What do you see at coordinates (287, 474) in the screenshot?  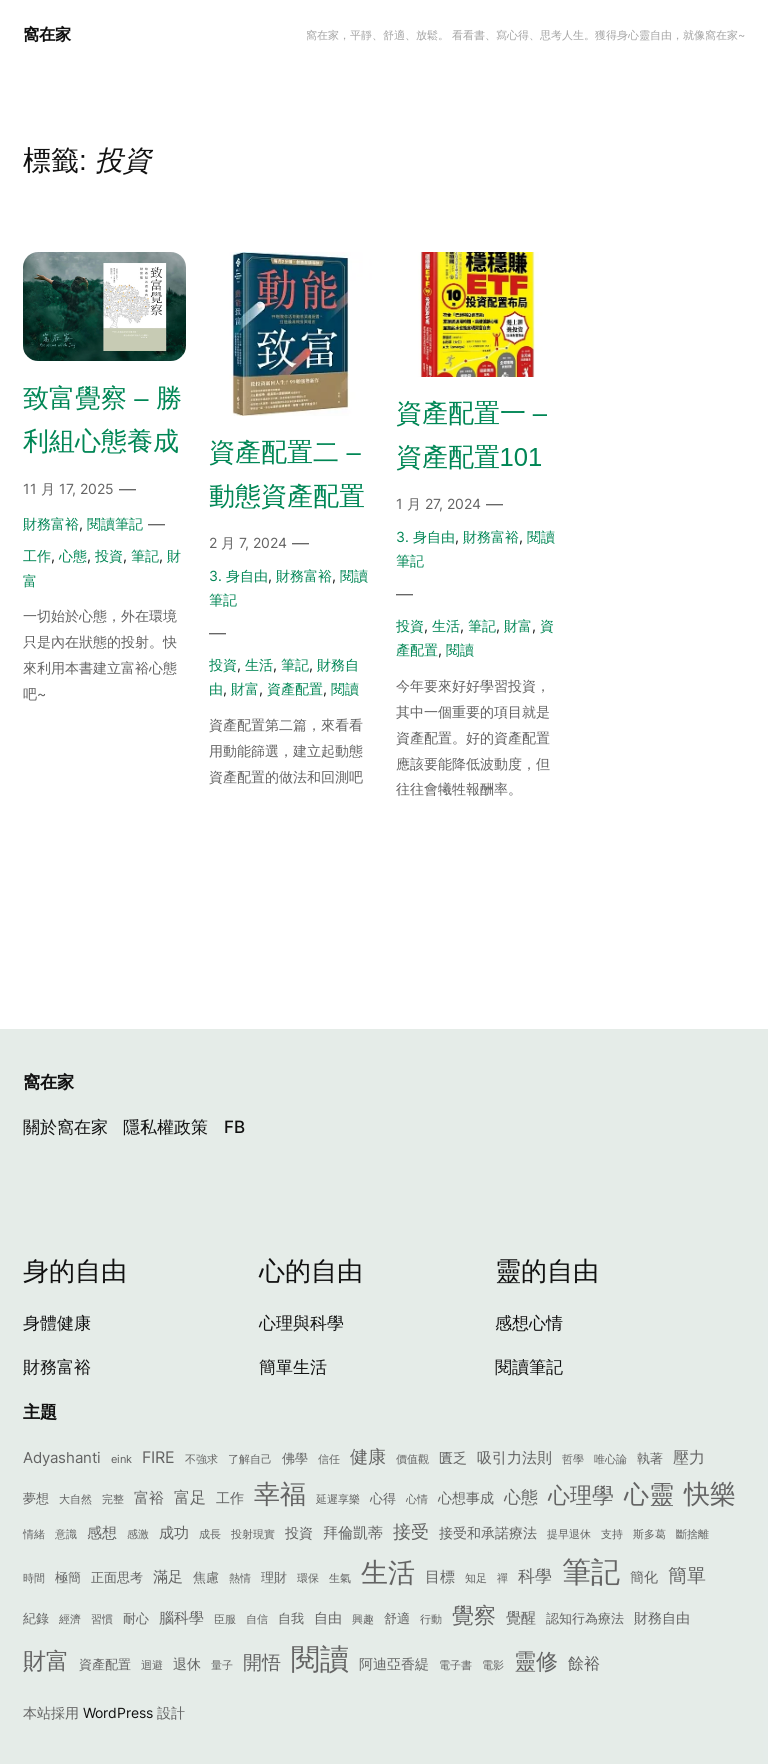 I see `資產配置二 – 動態資產配置` at bounding box center [287, 474].